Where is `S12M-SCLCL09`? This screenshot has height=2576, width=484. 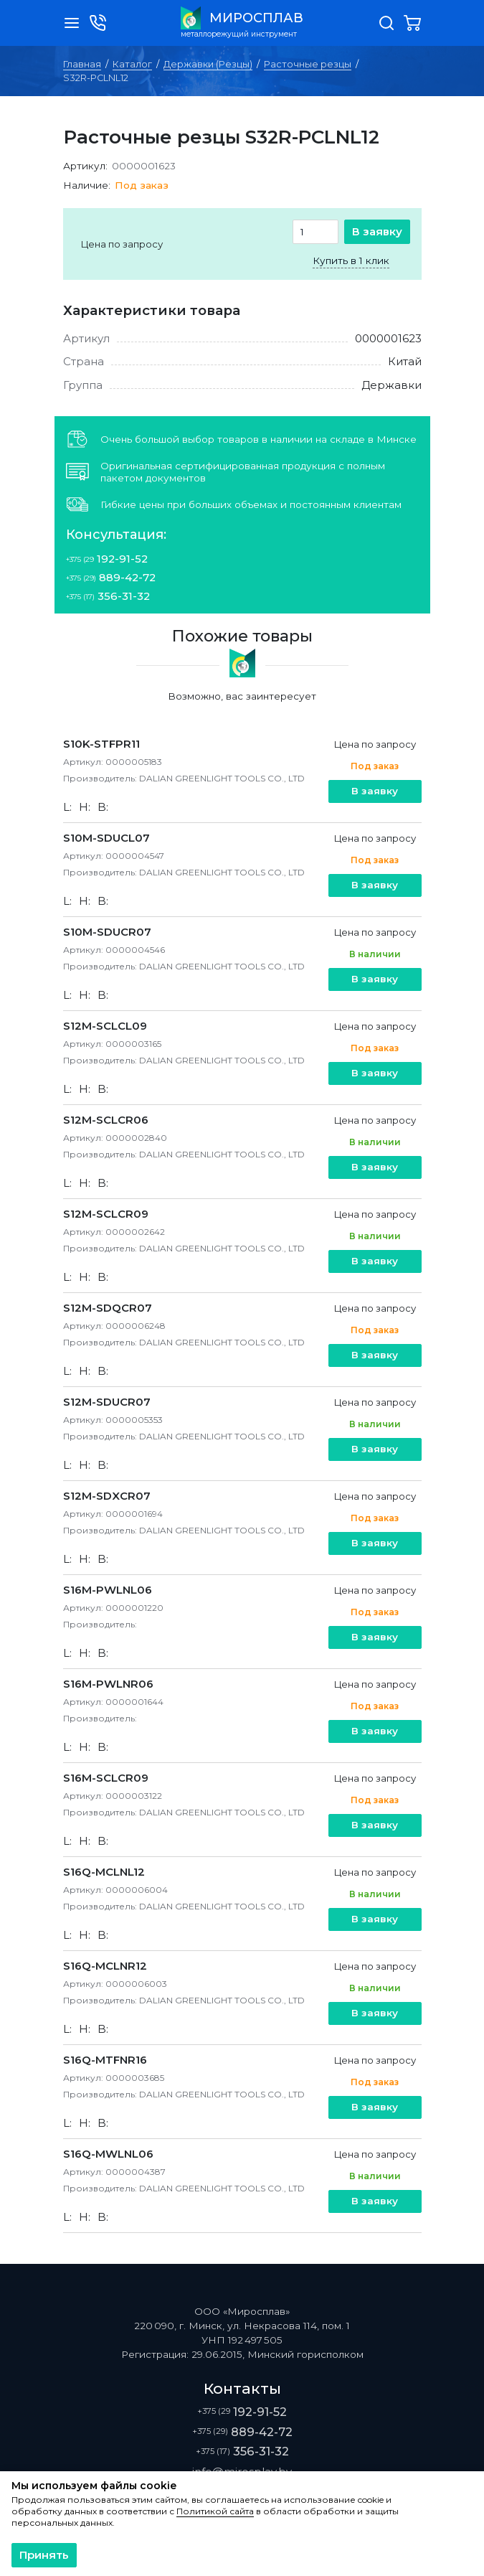 S12M-SCLCL09 is located at coordinates (105, 1026).